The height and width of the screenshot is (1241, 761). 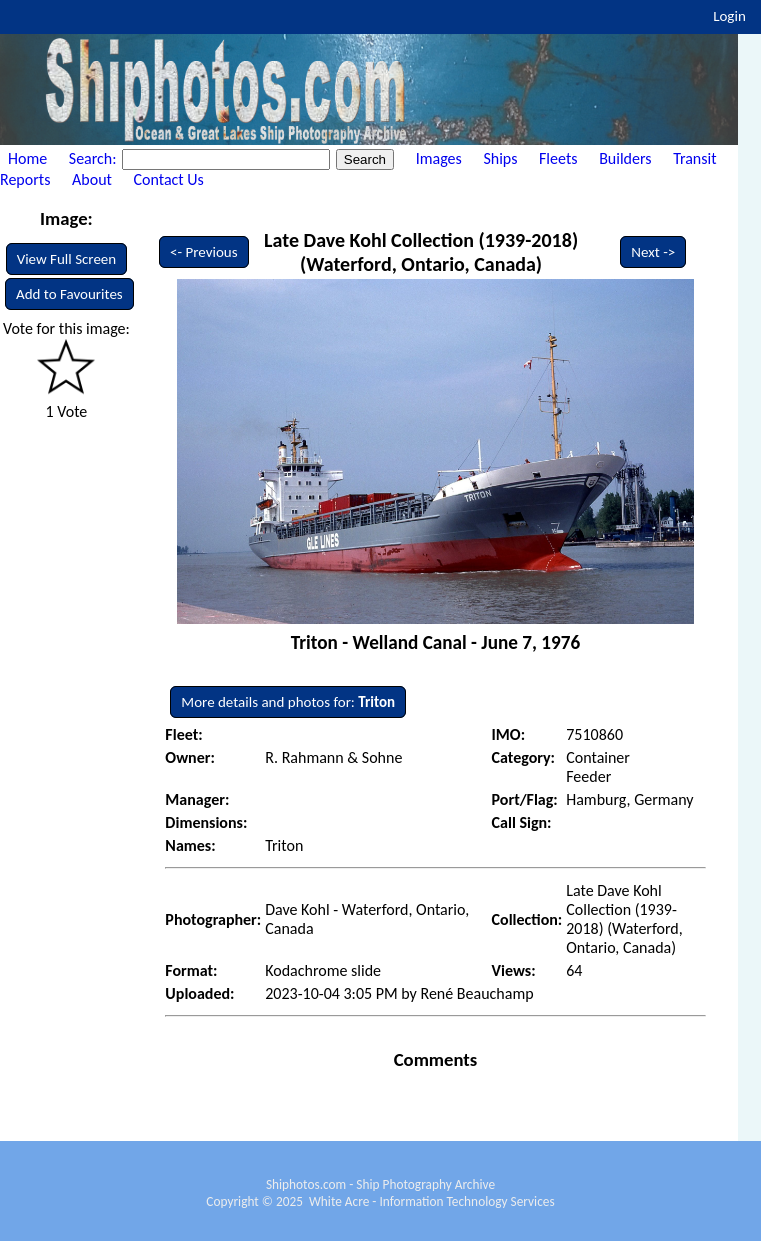 I want to click on Contact Us, so click(x=169, y=179).